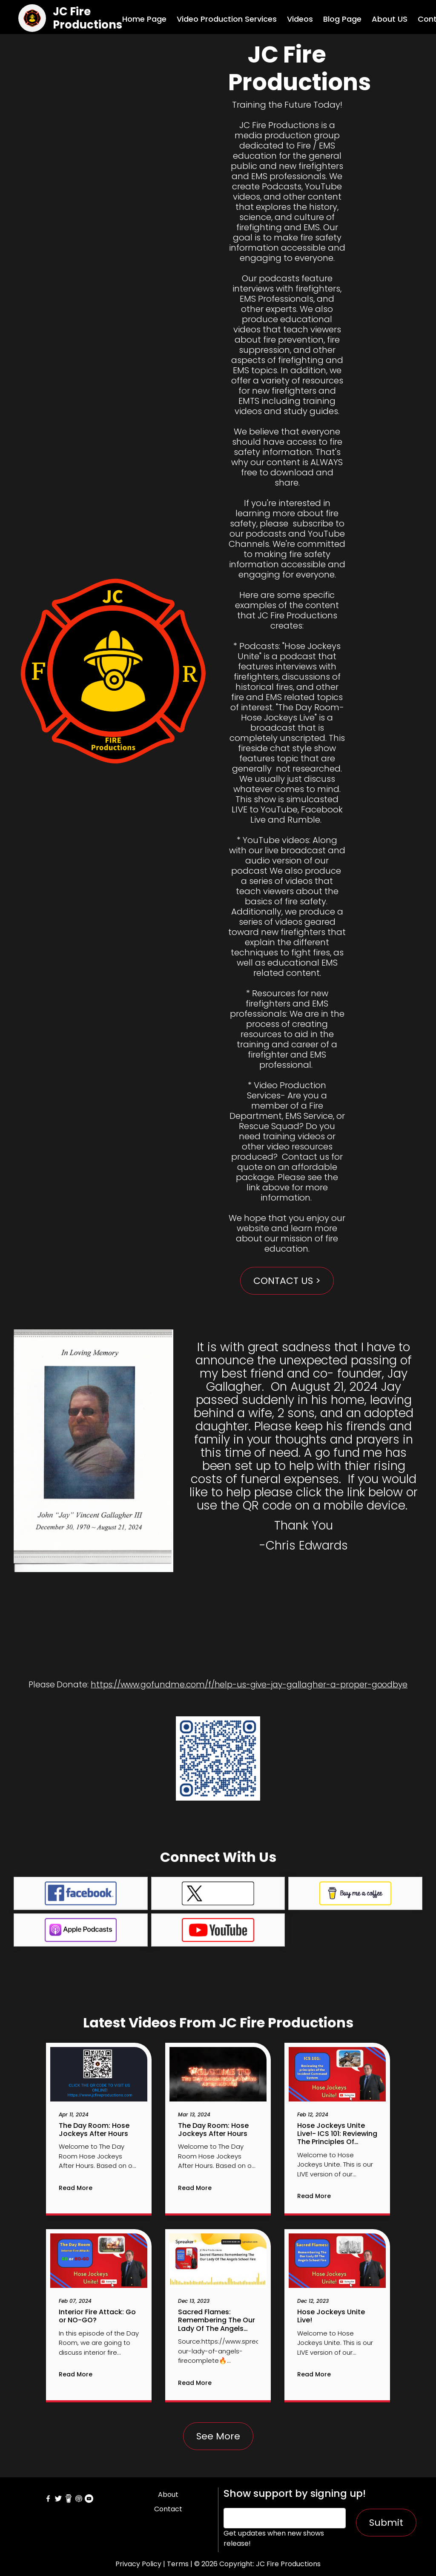 The height and width of the screenshot is (2576, 436). I want to click on https://www.gofundme.com/f/help-us-give-jay-gallagher-a-proper-goodbye, so click(249, 1684).